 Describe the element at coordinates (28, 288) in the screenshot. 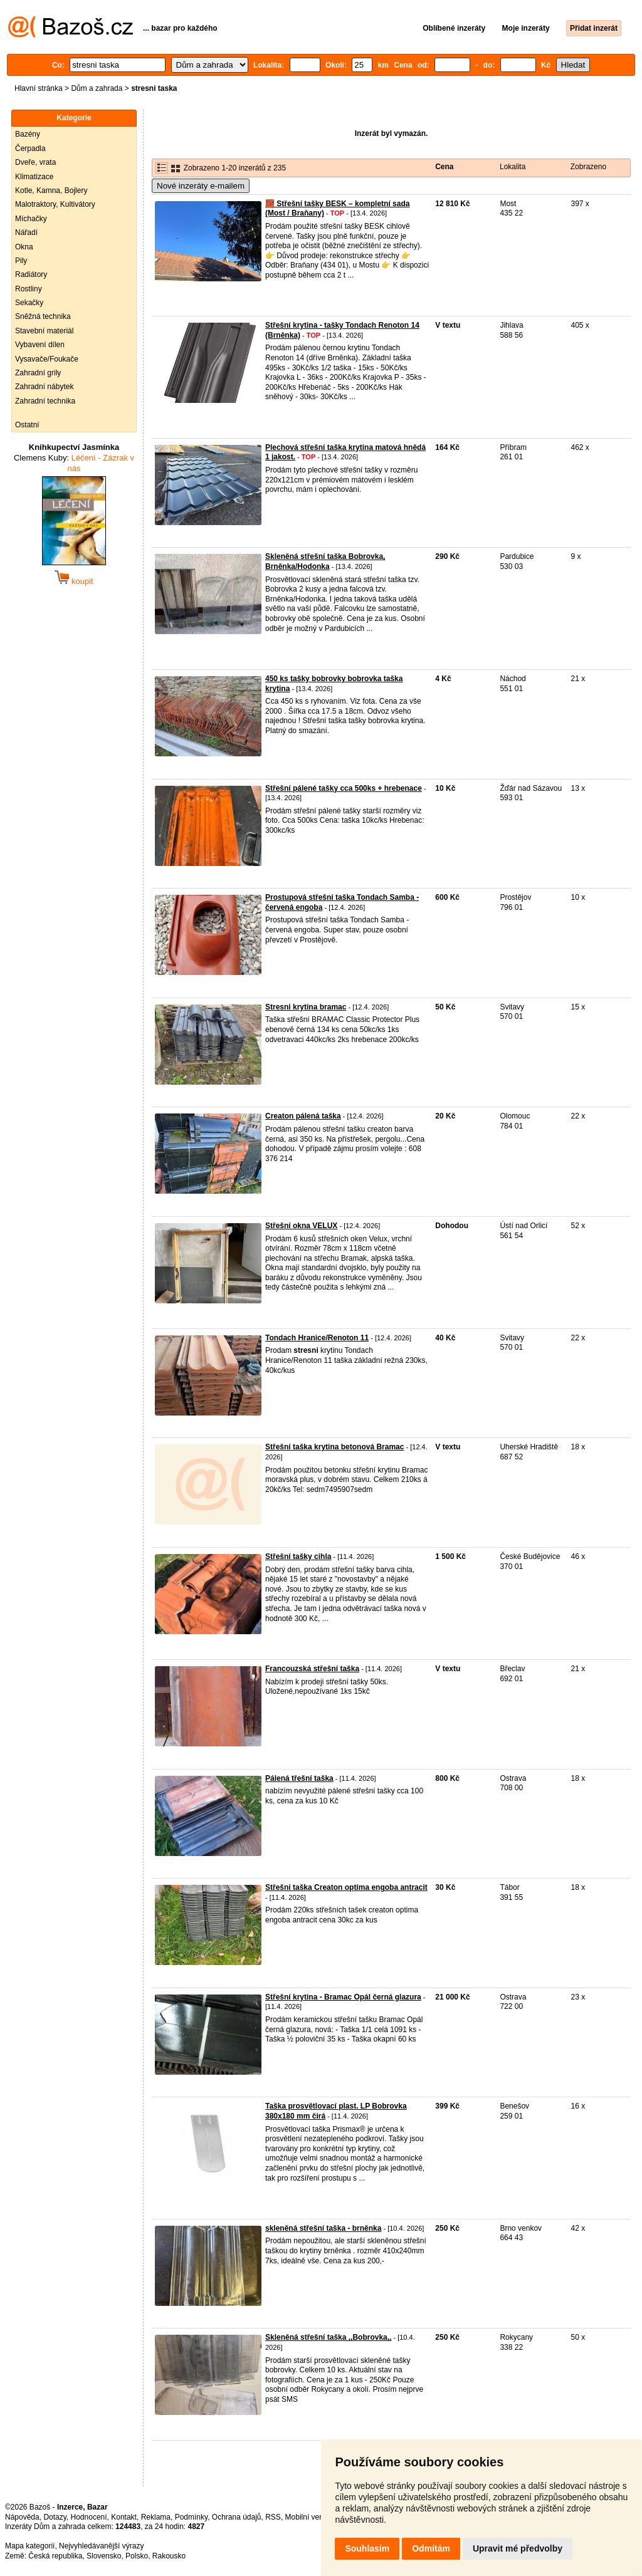

I see `Rostliny` at that location.